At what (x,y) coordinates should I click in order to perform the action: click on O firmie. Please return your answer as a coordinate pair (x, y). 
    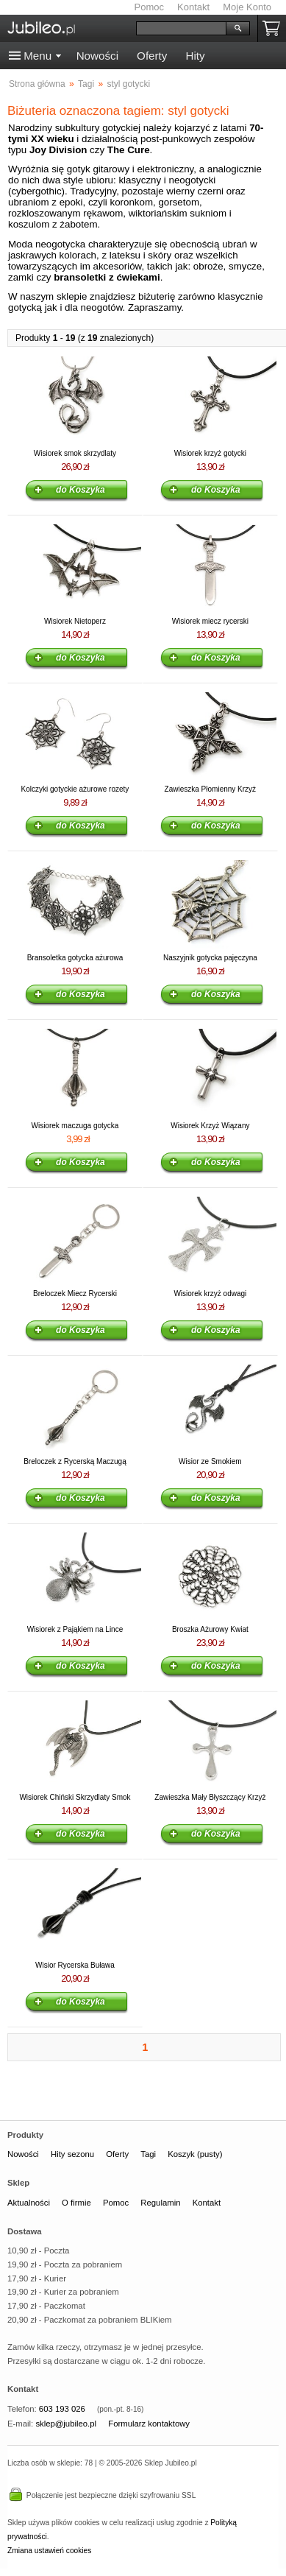
    Looking at the image, I should click on (76, 2202).